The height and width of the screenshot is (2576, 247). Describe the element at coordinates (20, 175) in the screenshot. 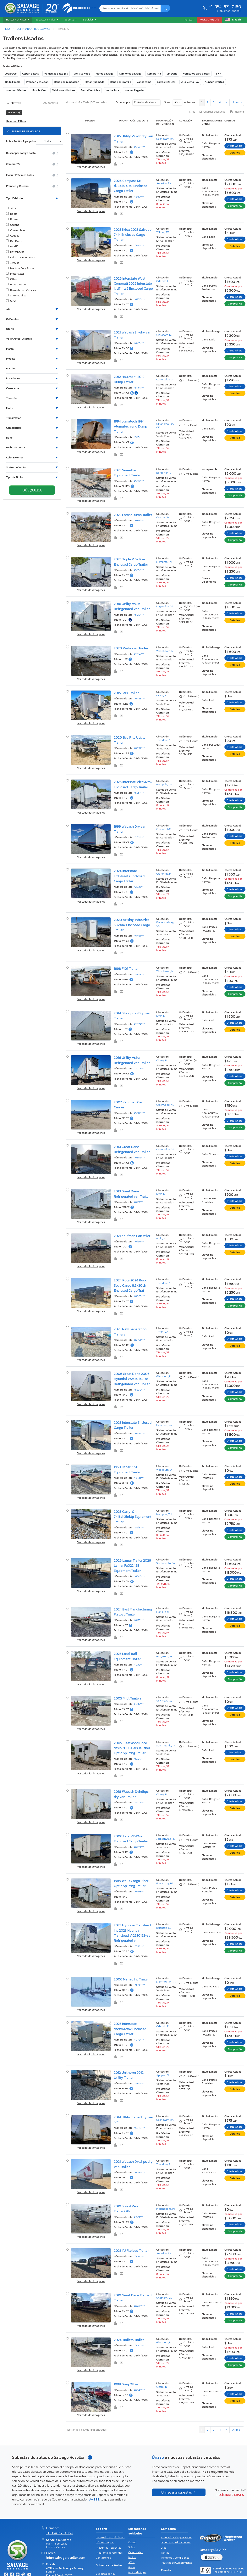

I see `Excluir Próximos Lotes` at that location.